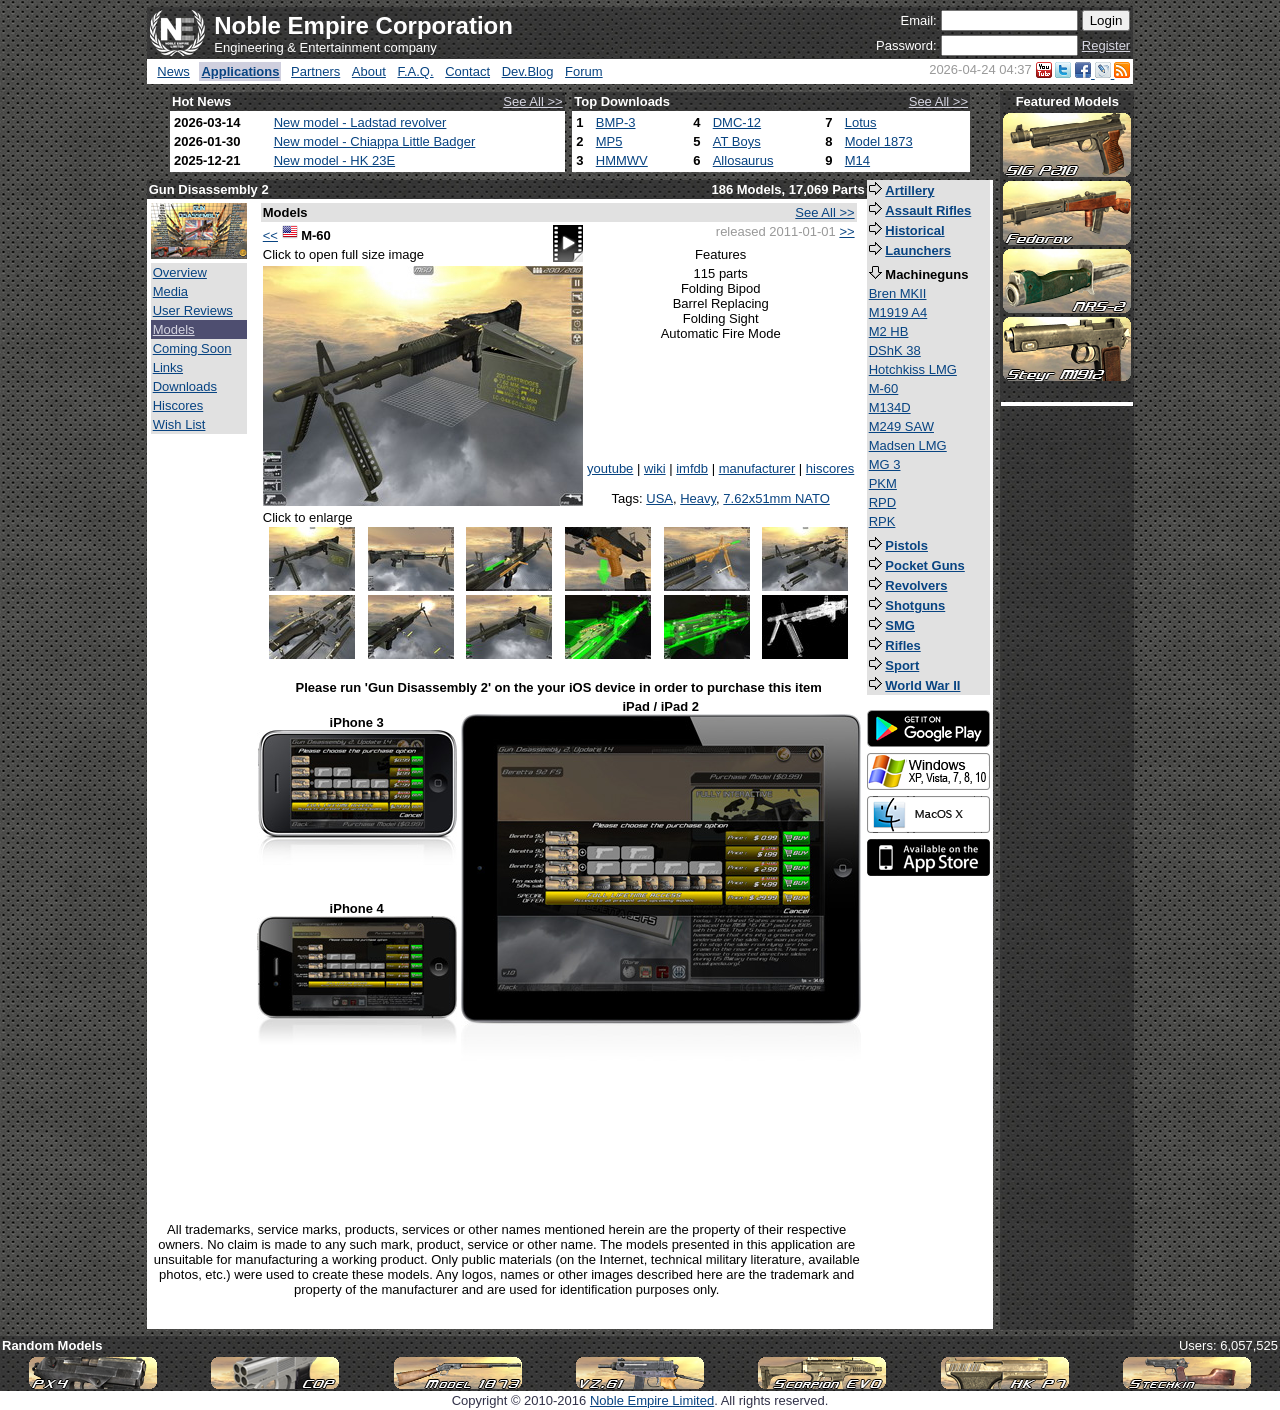  I want to click on Partners, so click(315, 71).